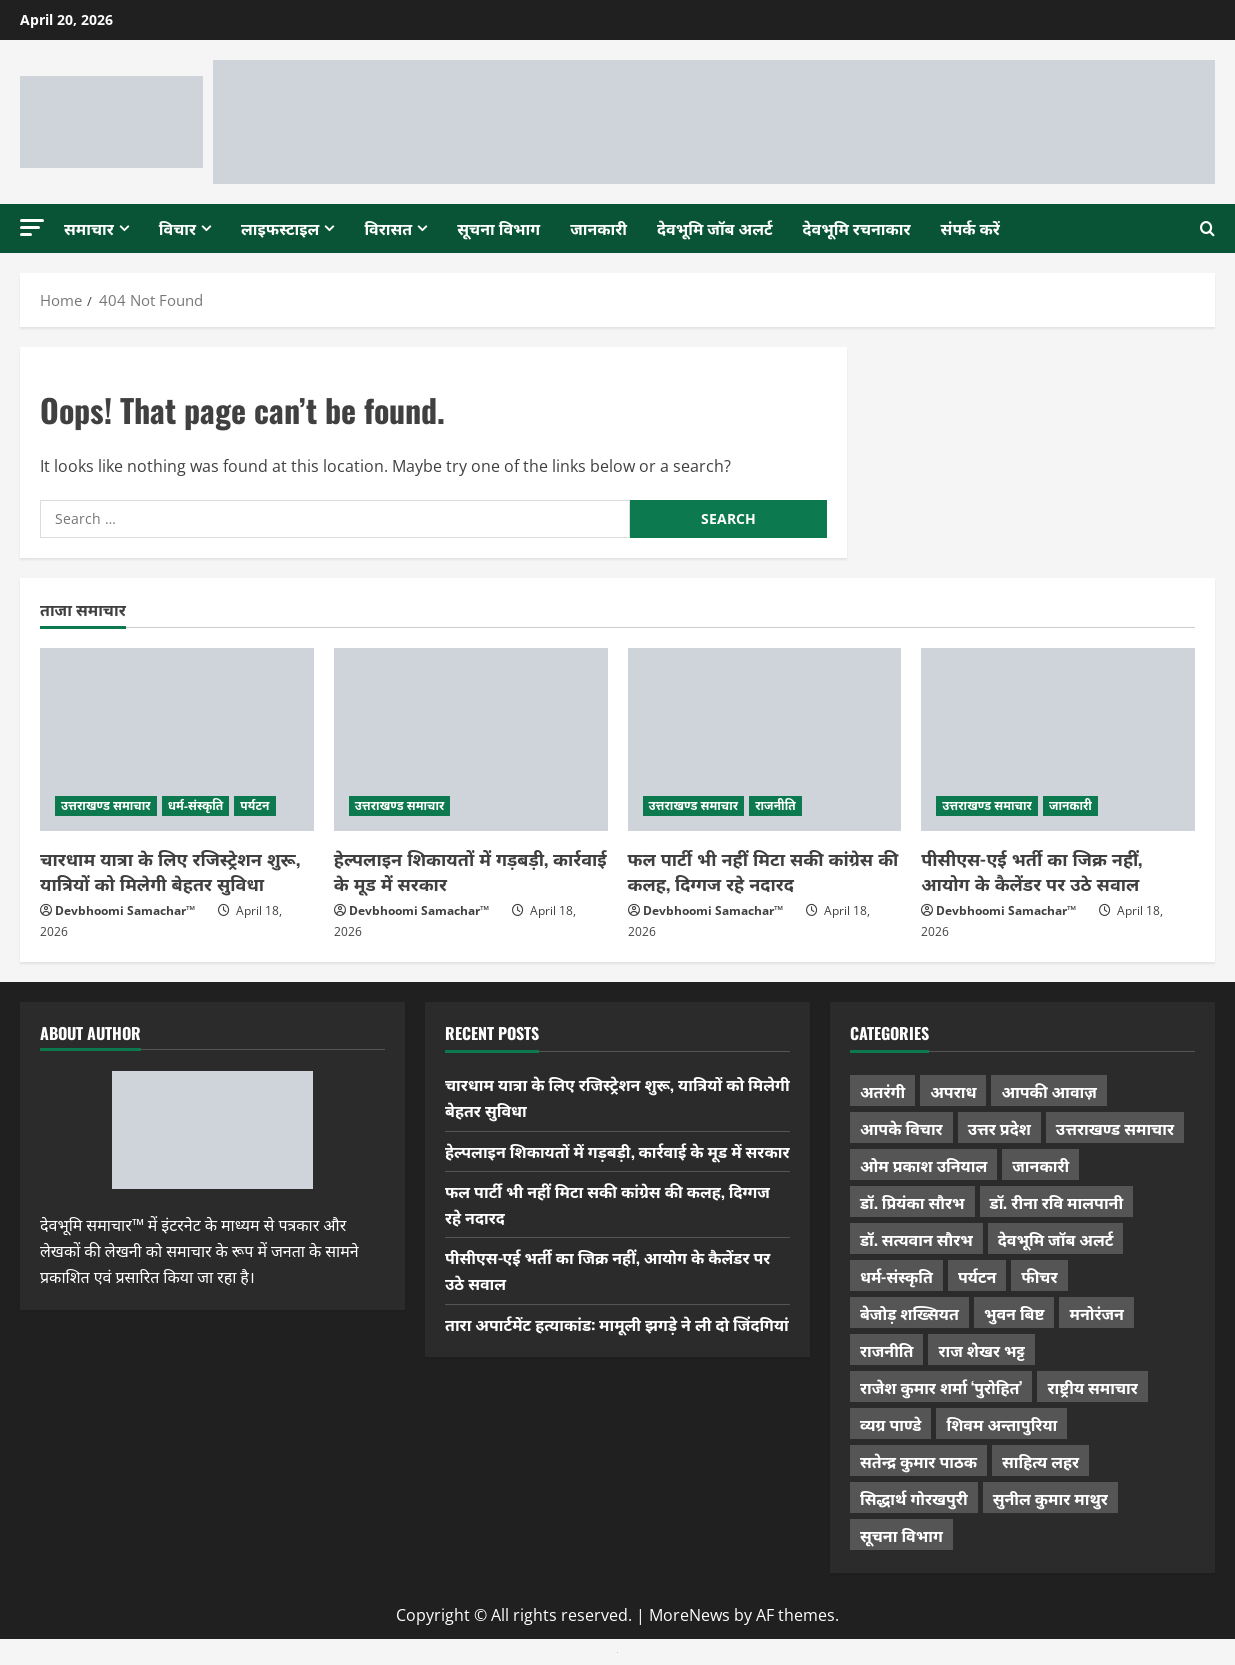 The image size is (1235, 1665). What do you see at coordinates (617, 1324) in the screenshot?
I see `तारा अपार्टमेंट हत्याकांड: मामूली झगड़े ने ली दो जिंदगियां` at bounding box center [617, 1324].